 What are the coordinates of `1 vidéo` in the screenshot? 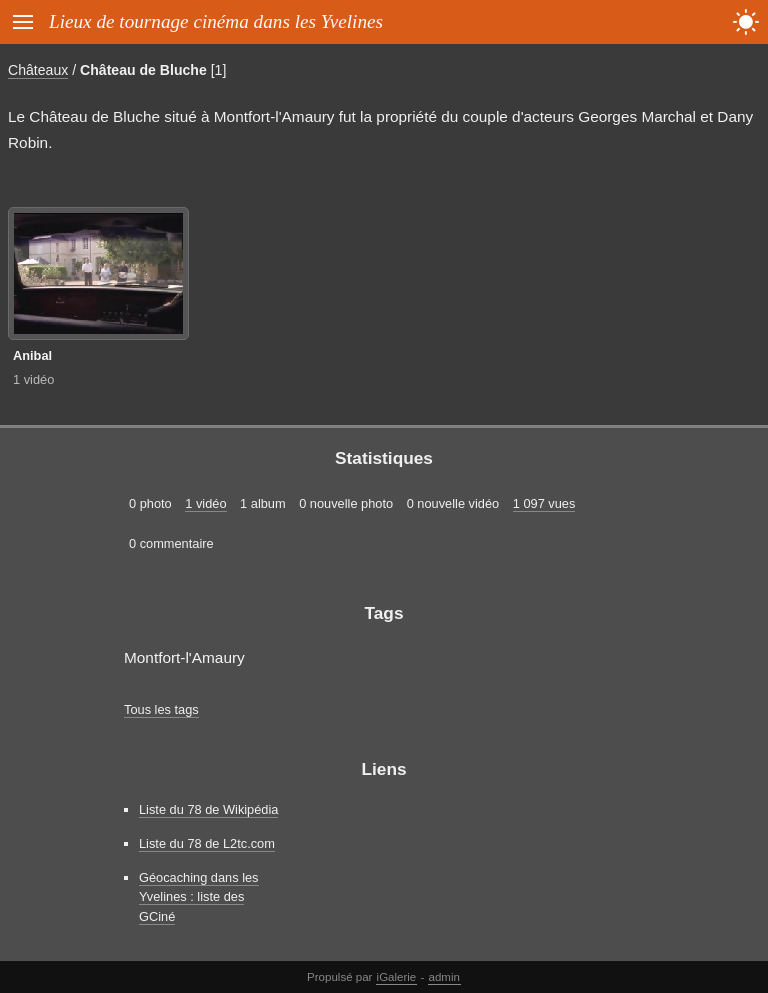 It's located at (33, 379).